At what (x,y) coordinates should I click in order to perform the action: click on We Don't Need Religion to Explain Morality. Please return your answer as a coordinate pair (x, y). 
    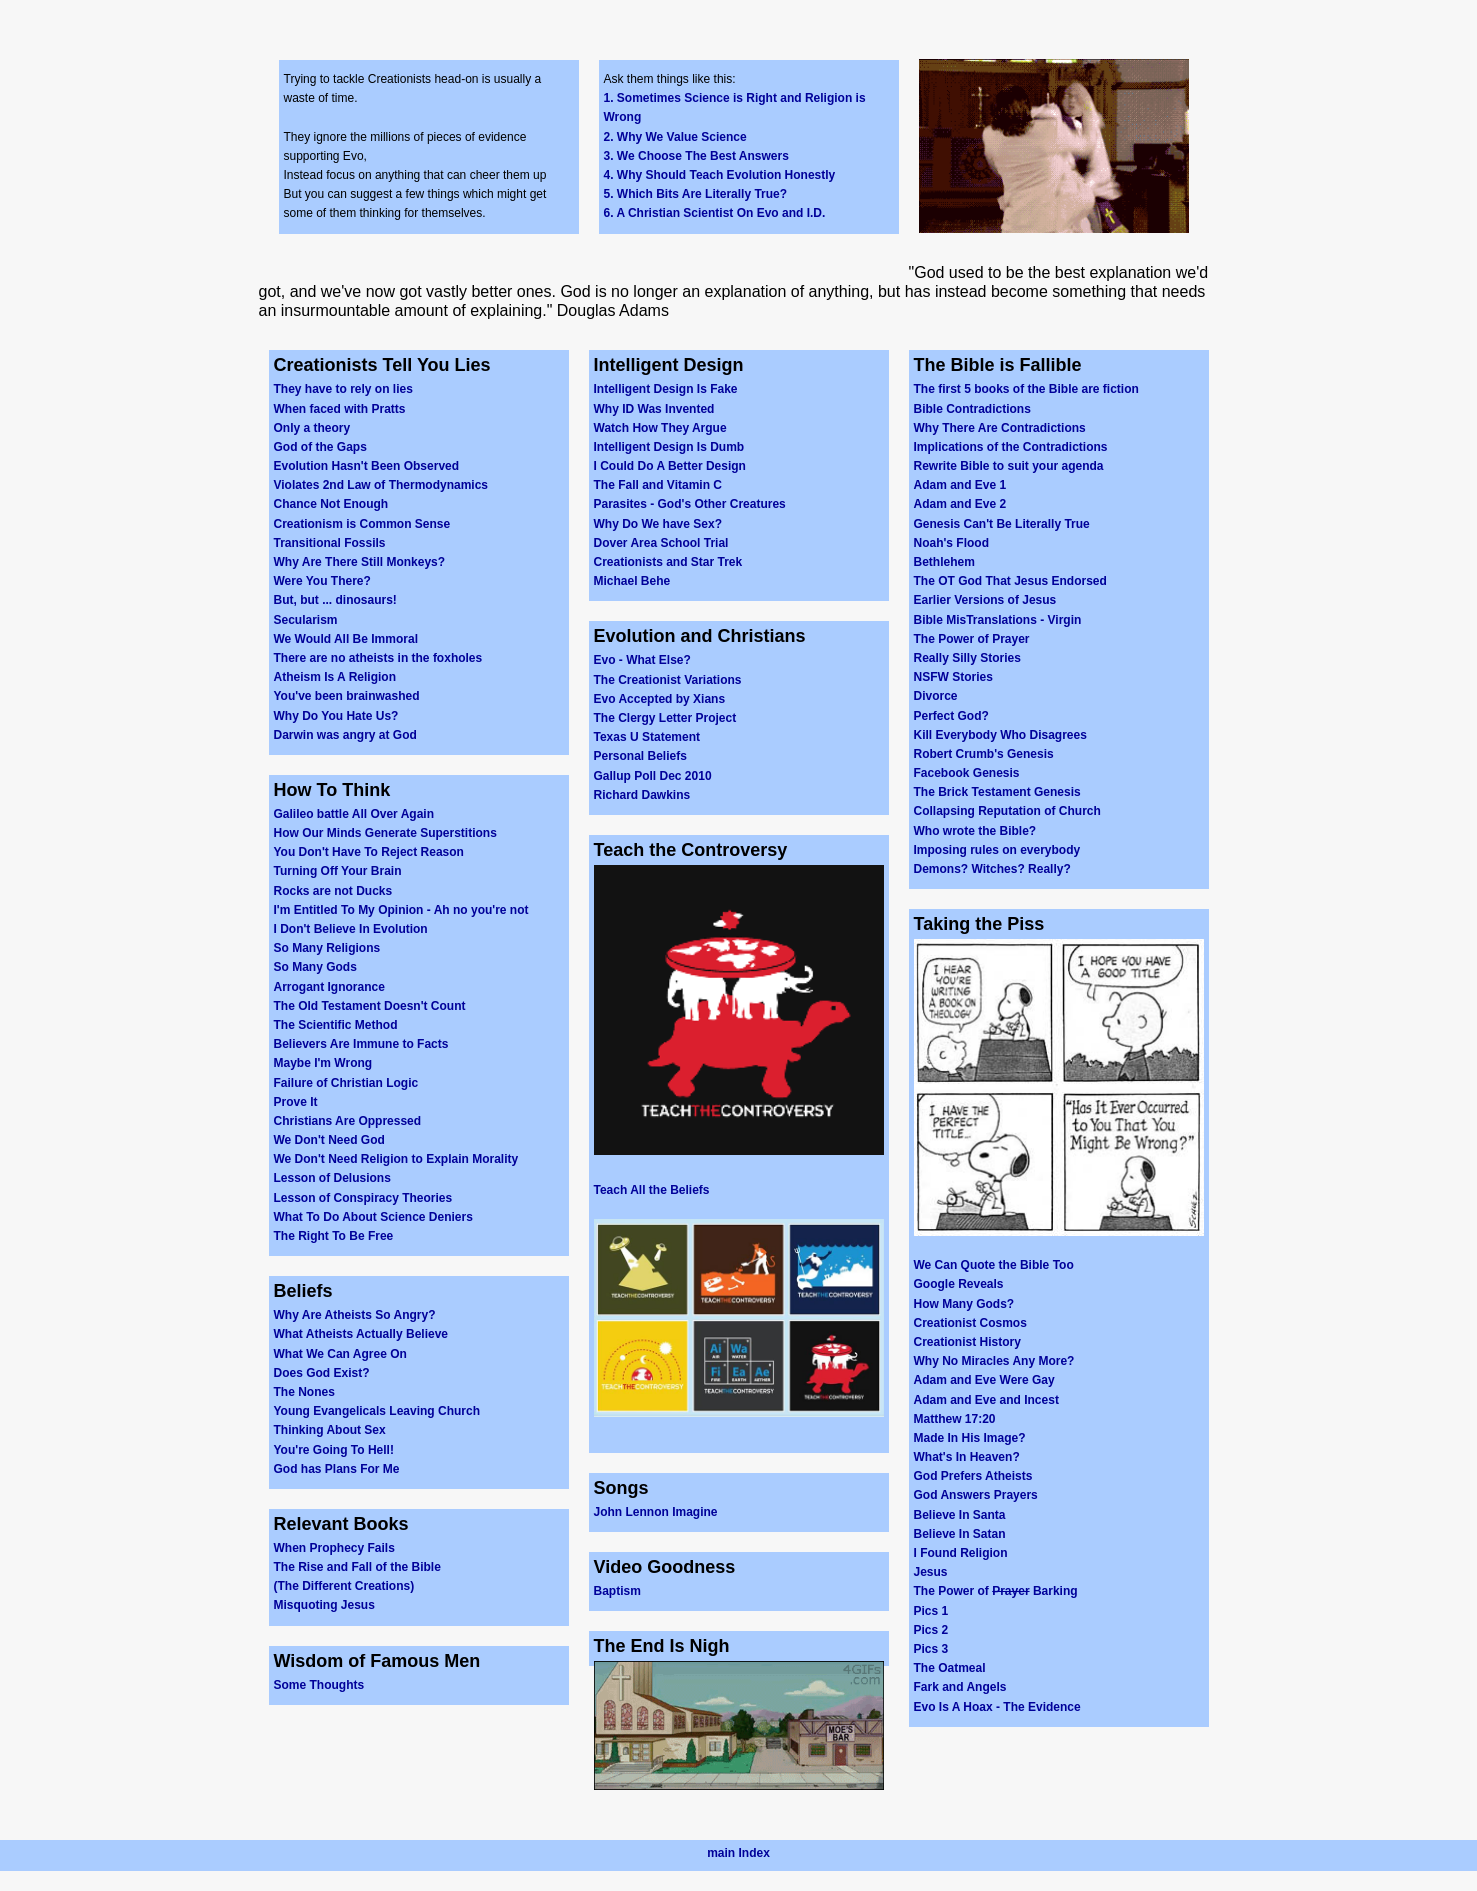
    Looking at the image, I should click on (396, 1159).